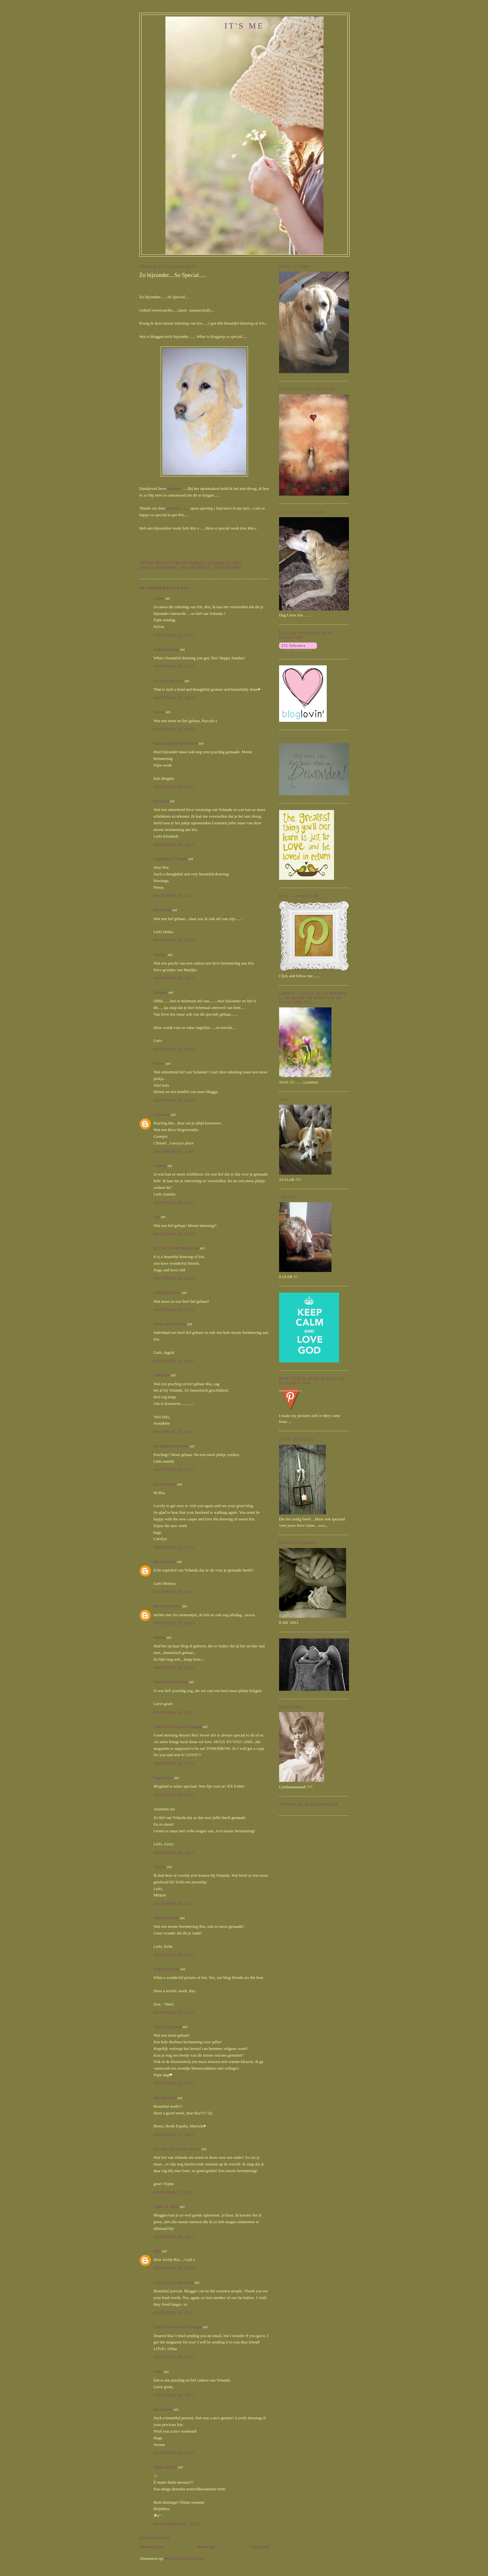  Describe the element at coordinates (176, 2523) in the screenshot. I see `november 01, 2015` at that location.